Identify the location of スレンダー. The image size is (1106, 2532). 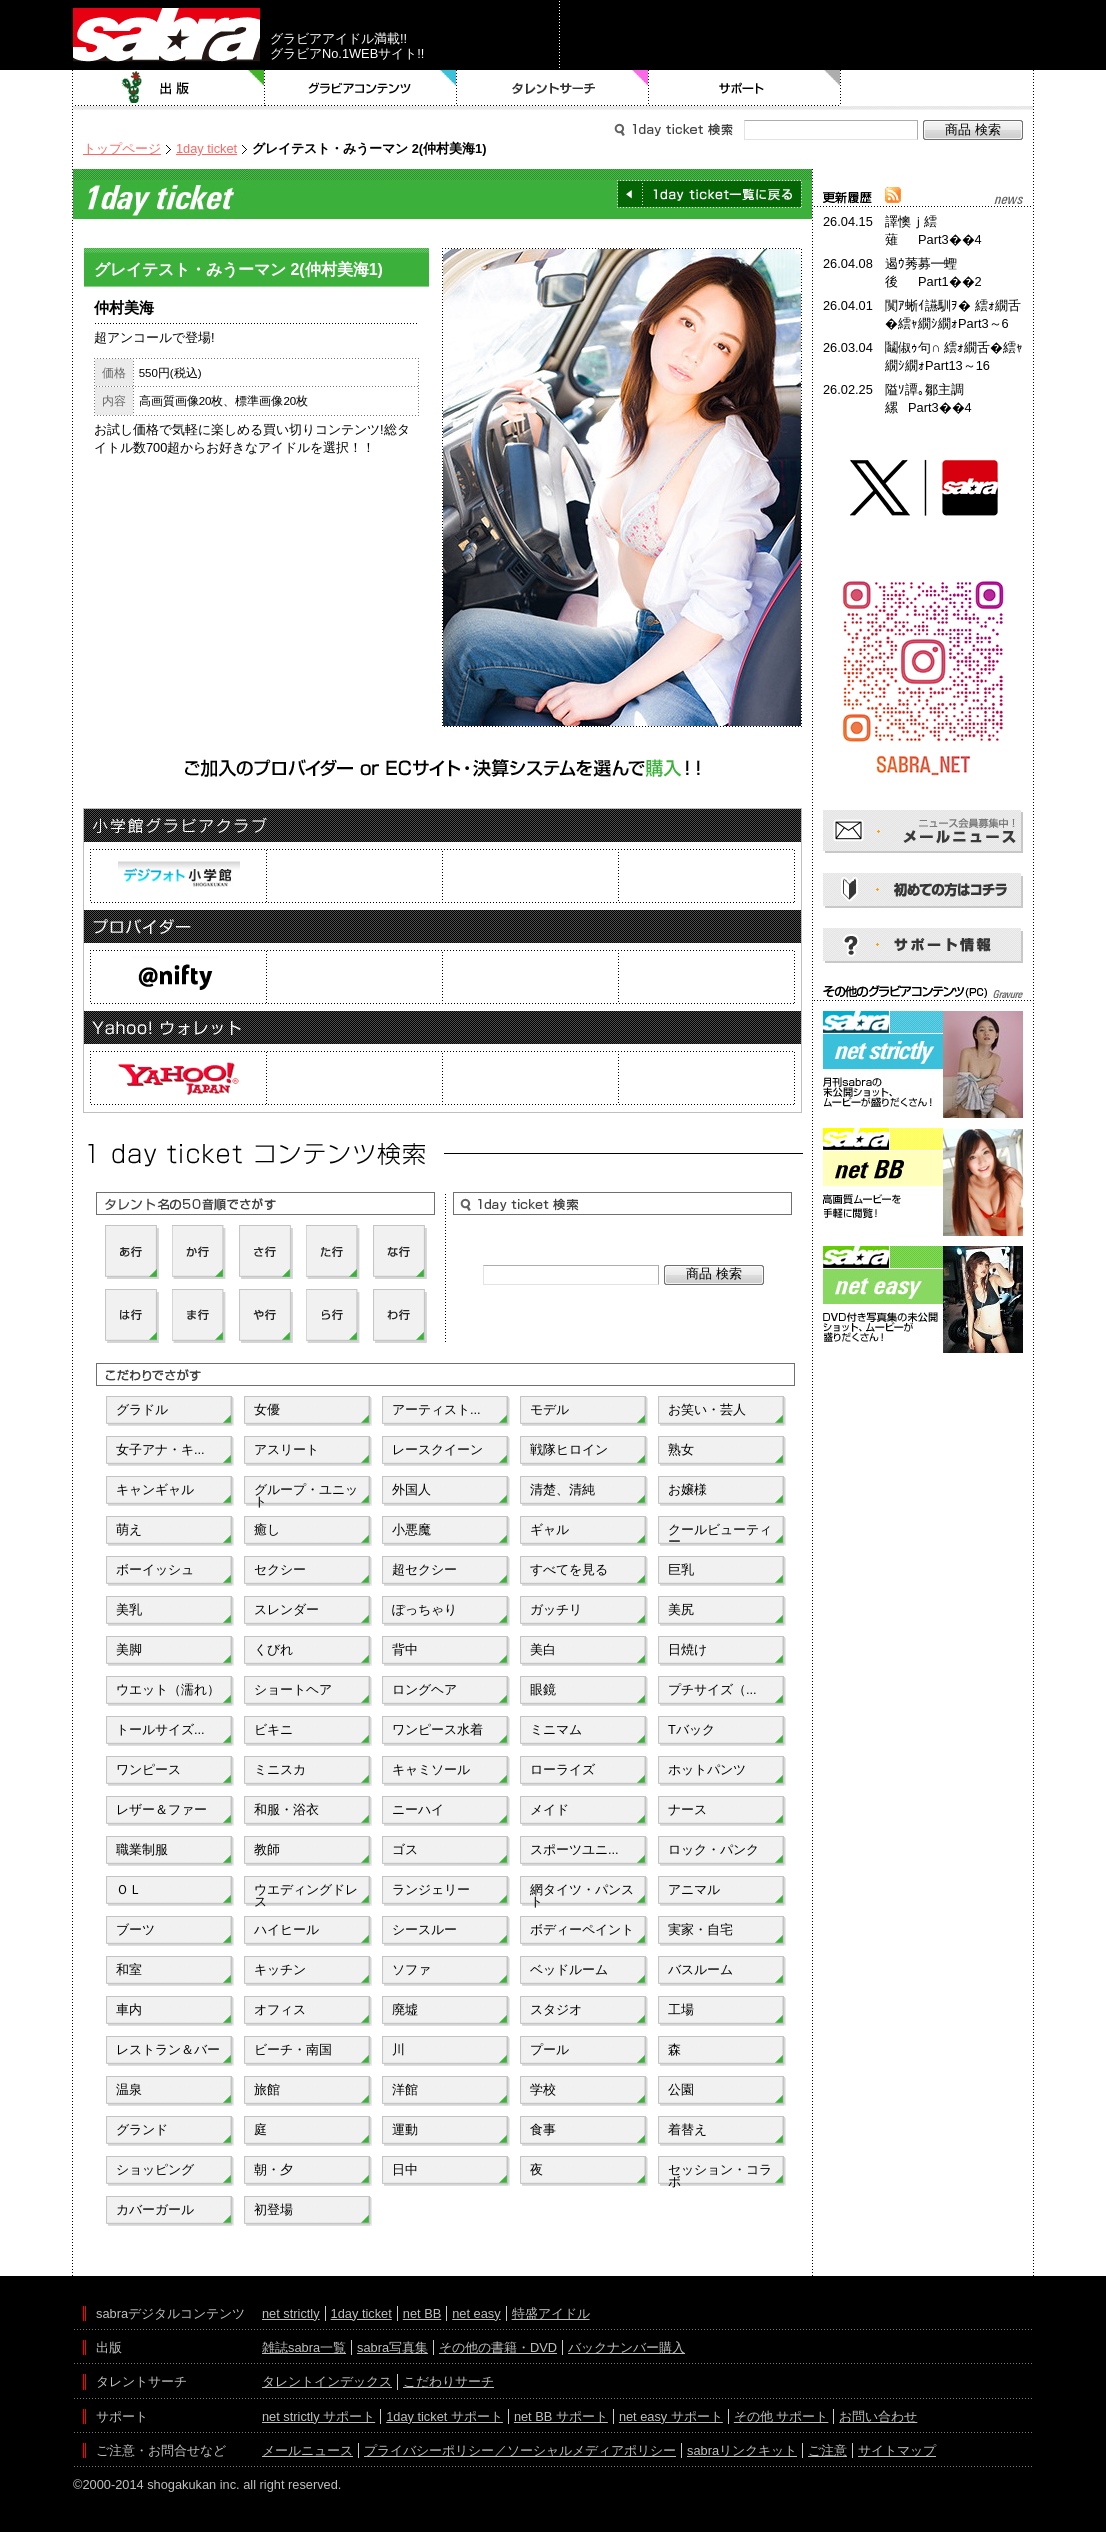
(286, 1609).